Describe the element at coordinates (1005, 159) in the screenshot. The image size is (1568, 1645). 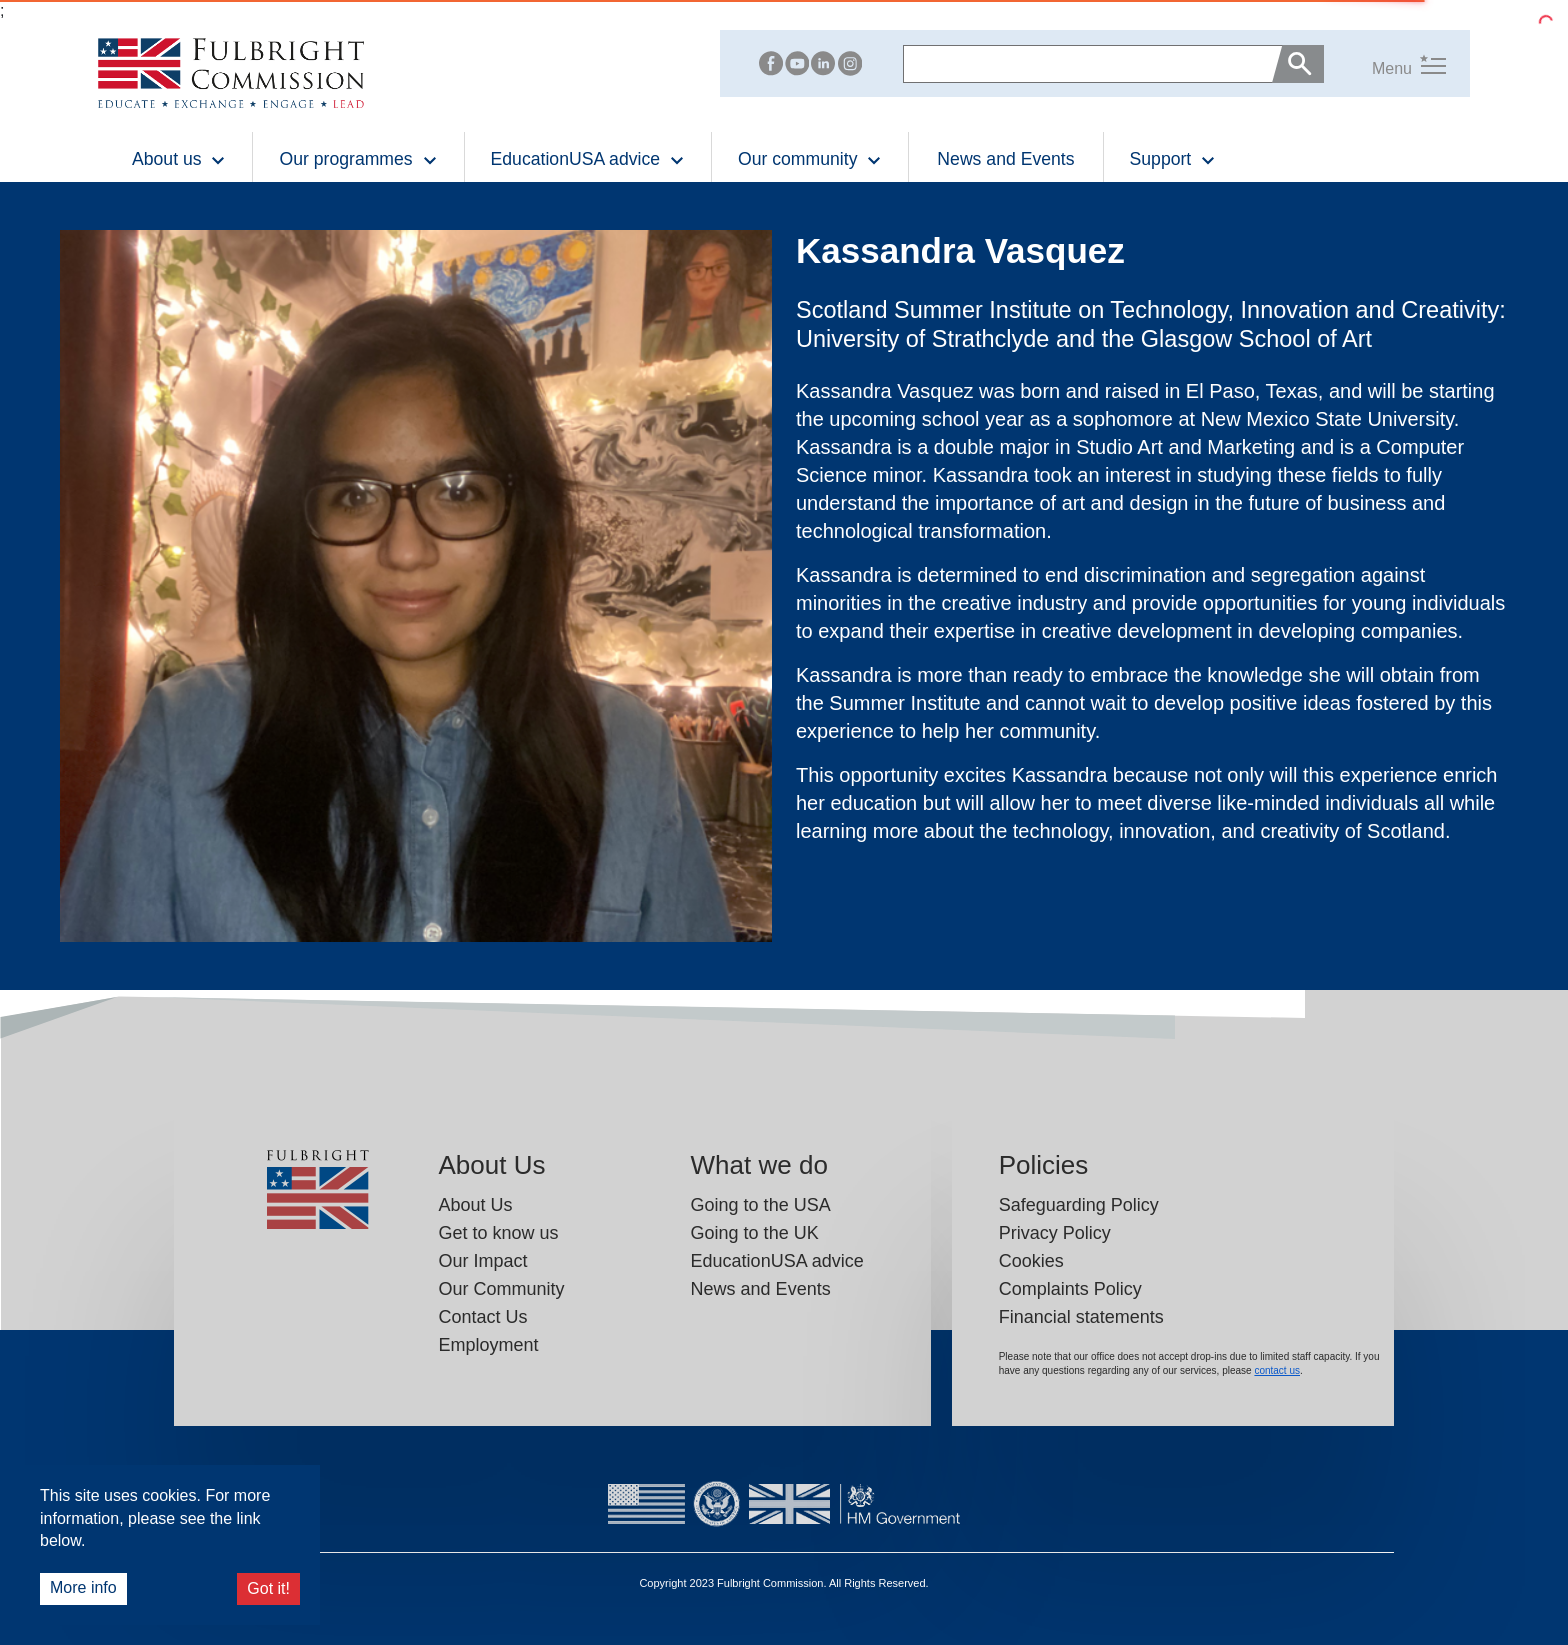
I see `News and Events` at that location.